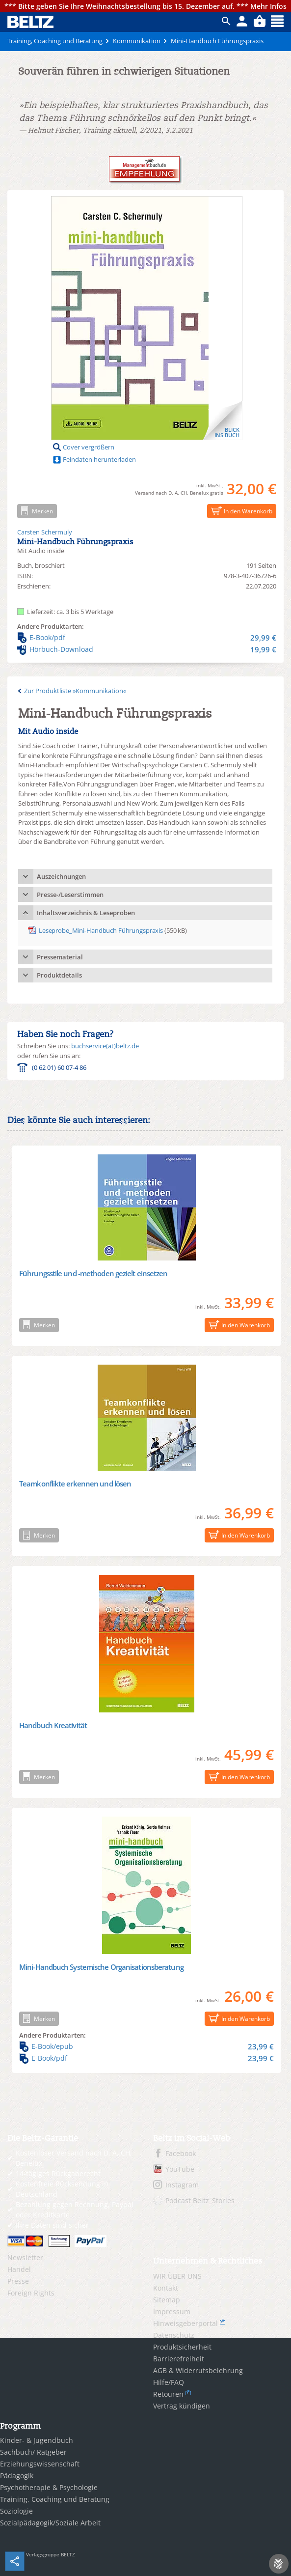 The height and width of the screenshot is (2576, 291). What do you see at coordinates (30, 22) in the screenshot?
I see `BELTZ` at bounding box center [30, 22].